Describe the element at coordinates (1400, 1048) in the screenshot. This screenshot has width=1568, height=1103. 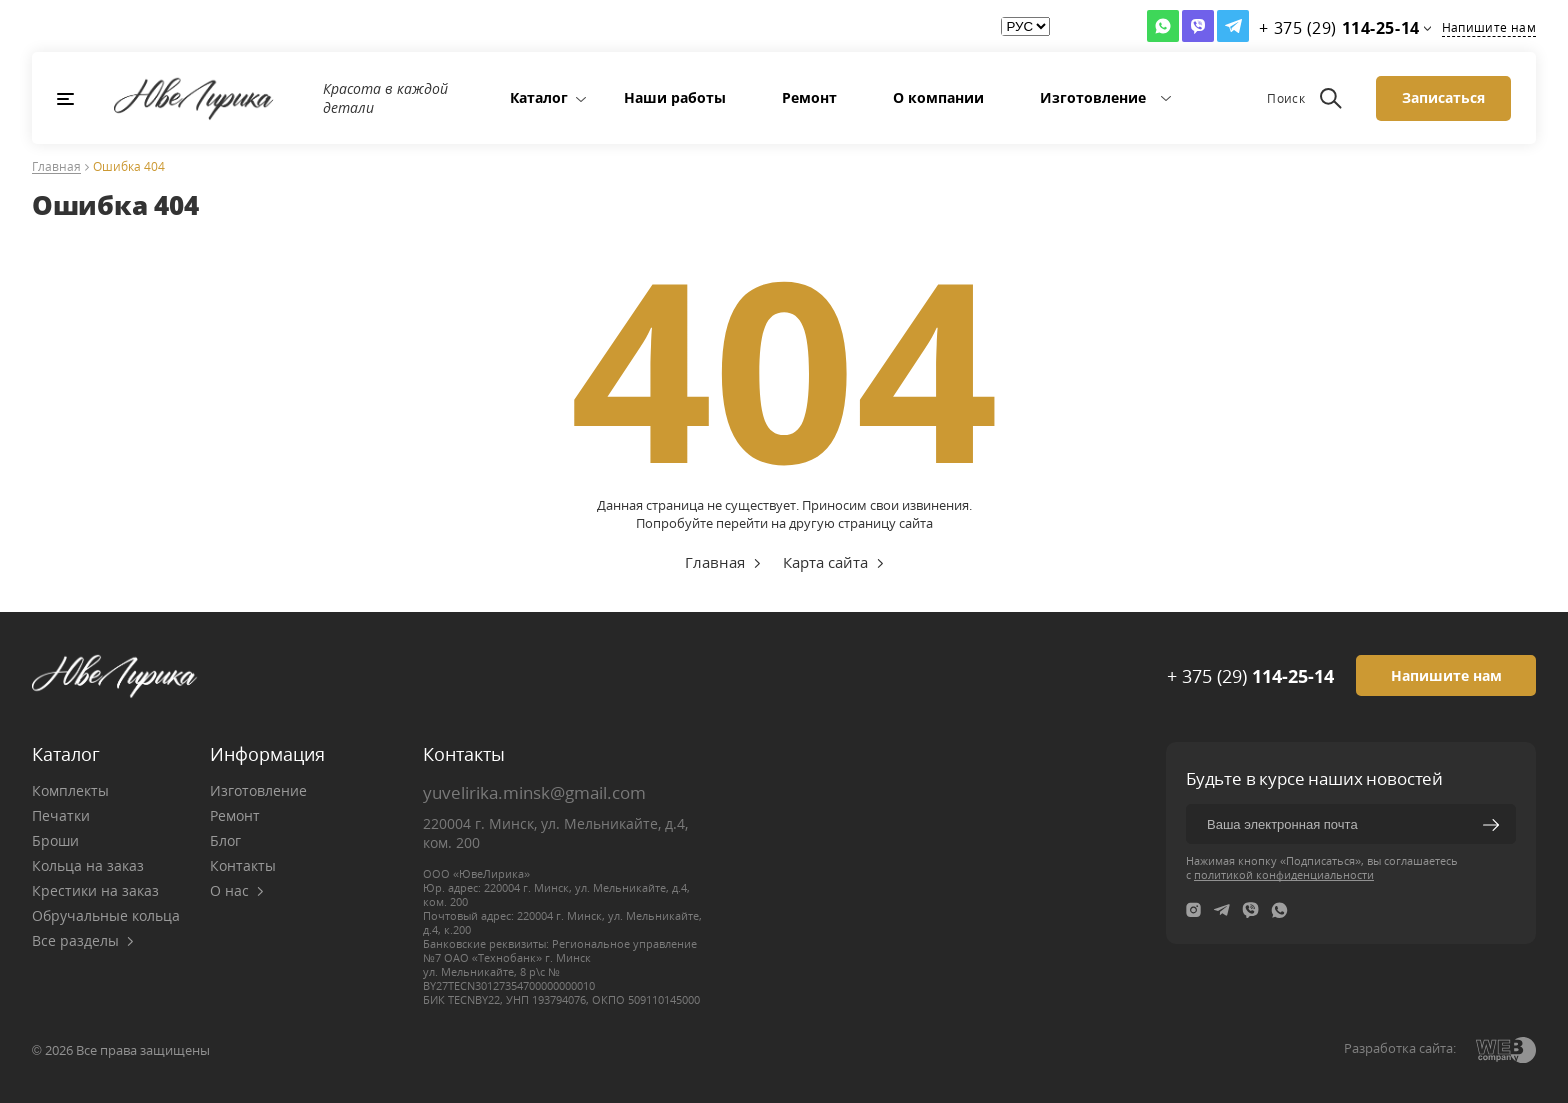
I see `Разработка сайта:` at that location.